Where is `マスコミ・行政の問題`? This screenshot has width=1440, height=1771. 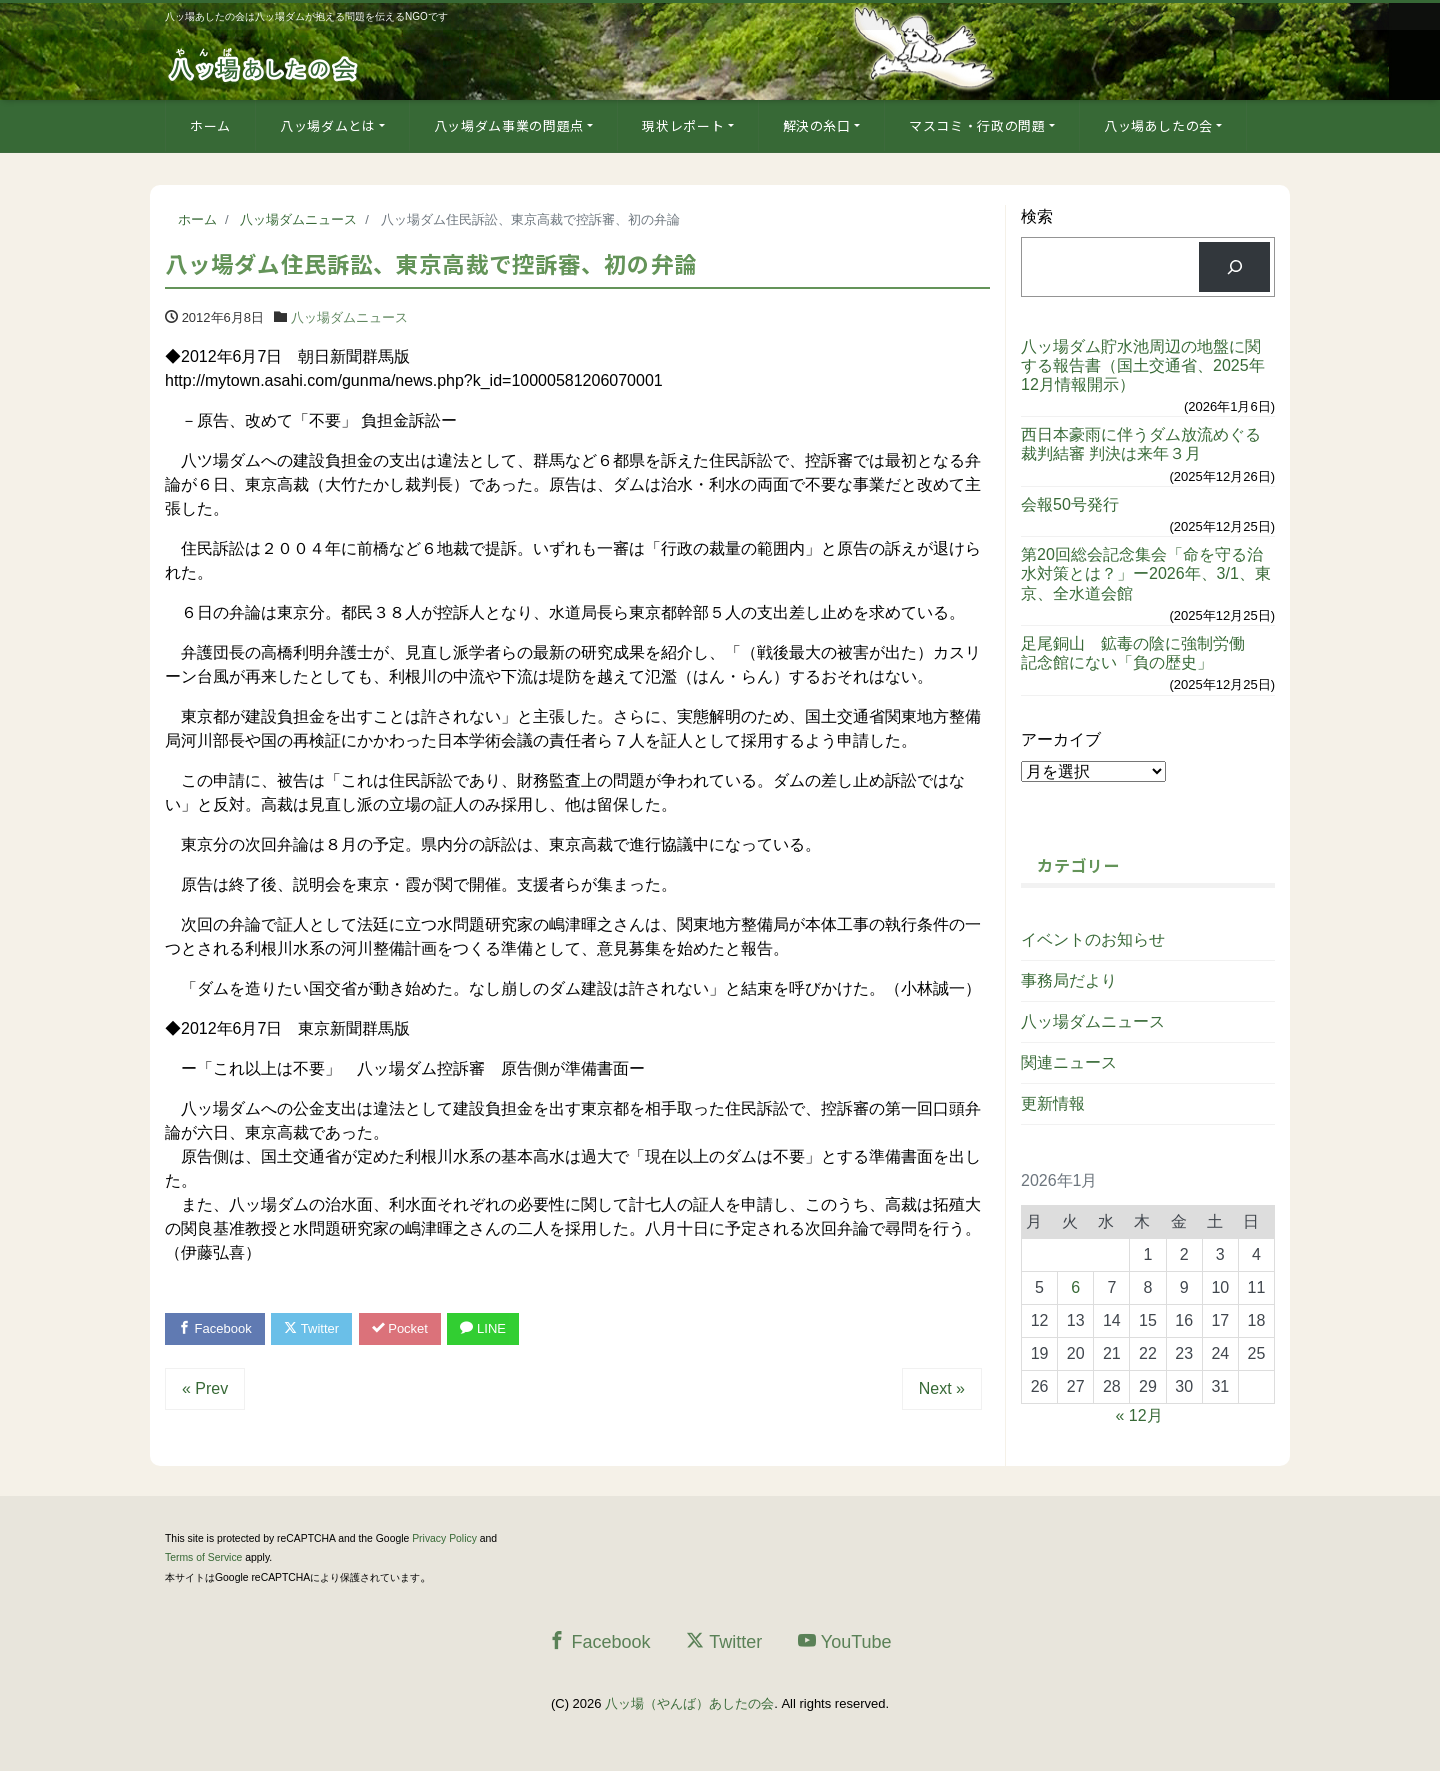
マスコミ・行政の問題 is located at coordinates (977, 125).